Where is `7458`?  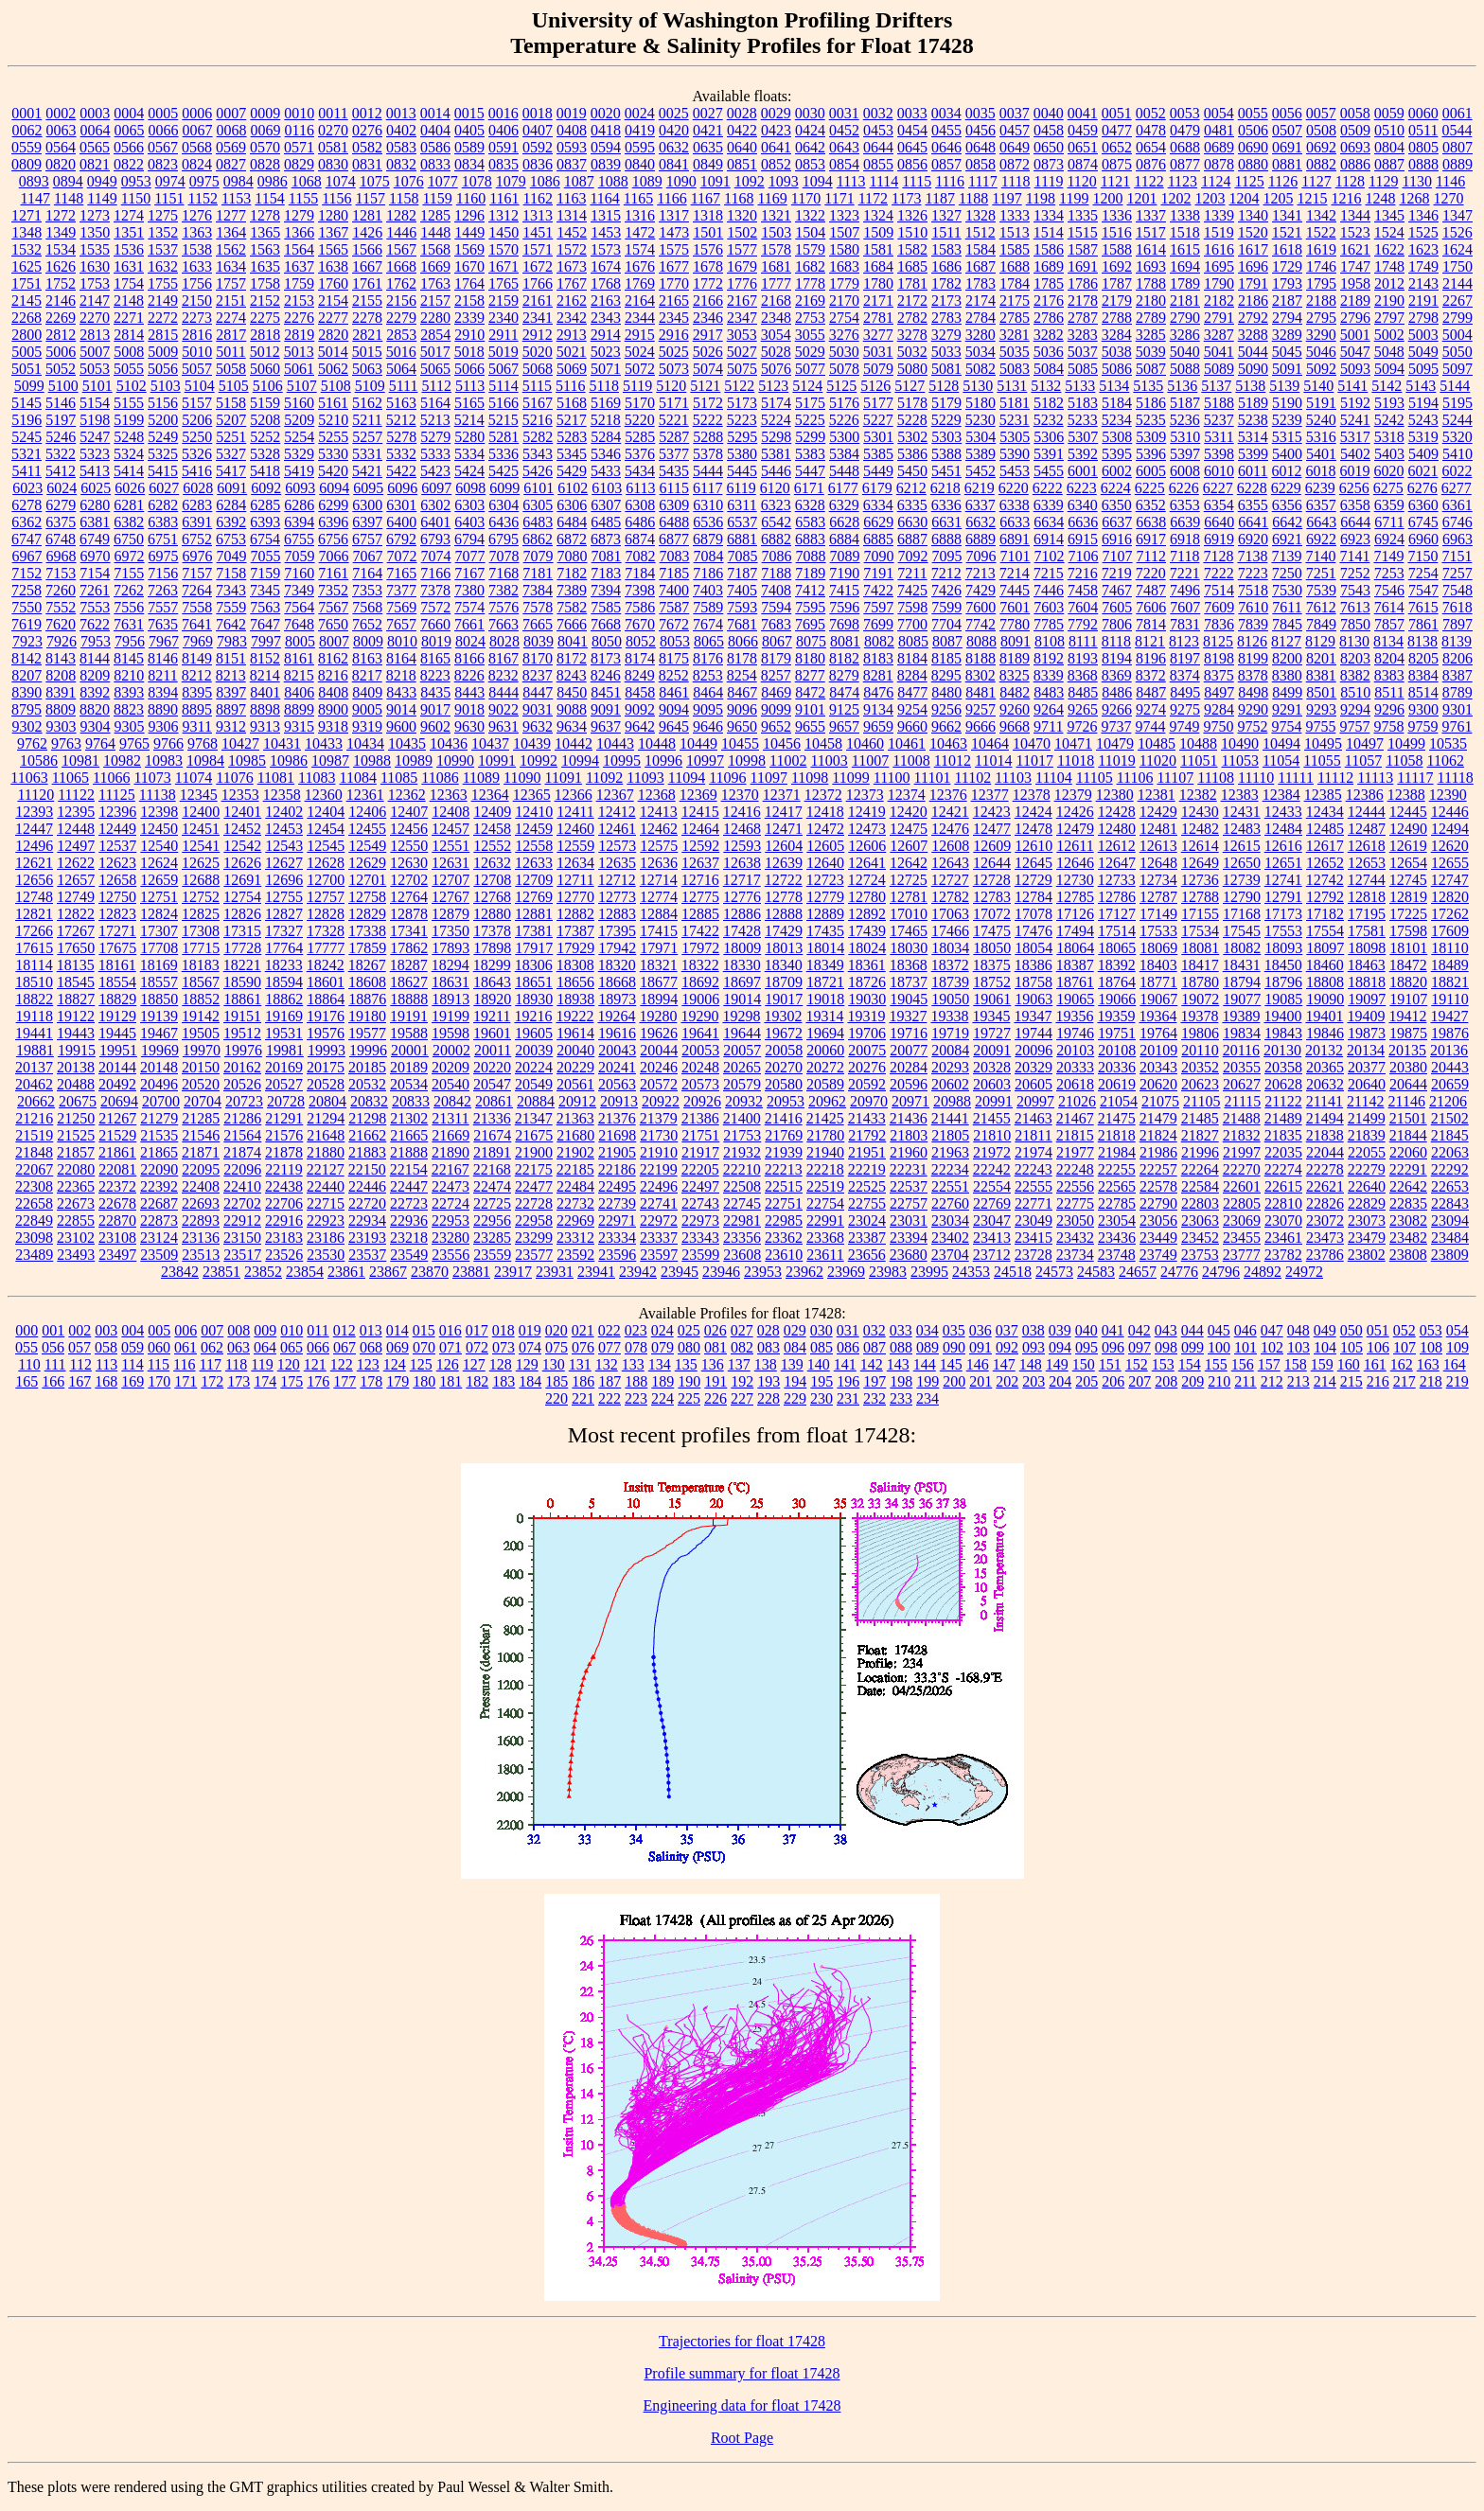
7458 is located at coordinates (1083, 590).